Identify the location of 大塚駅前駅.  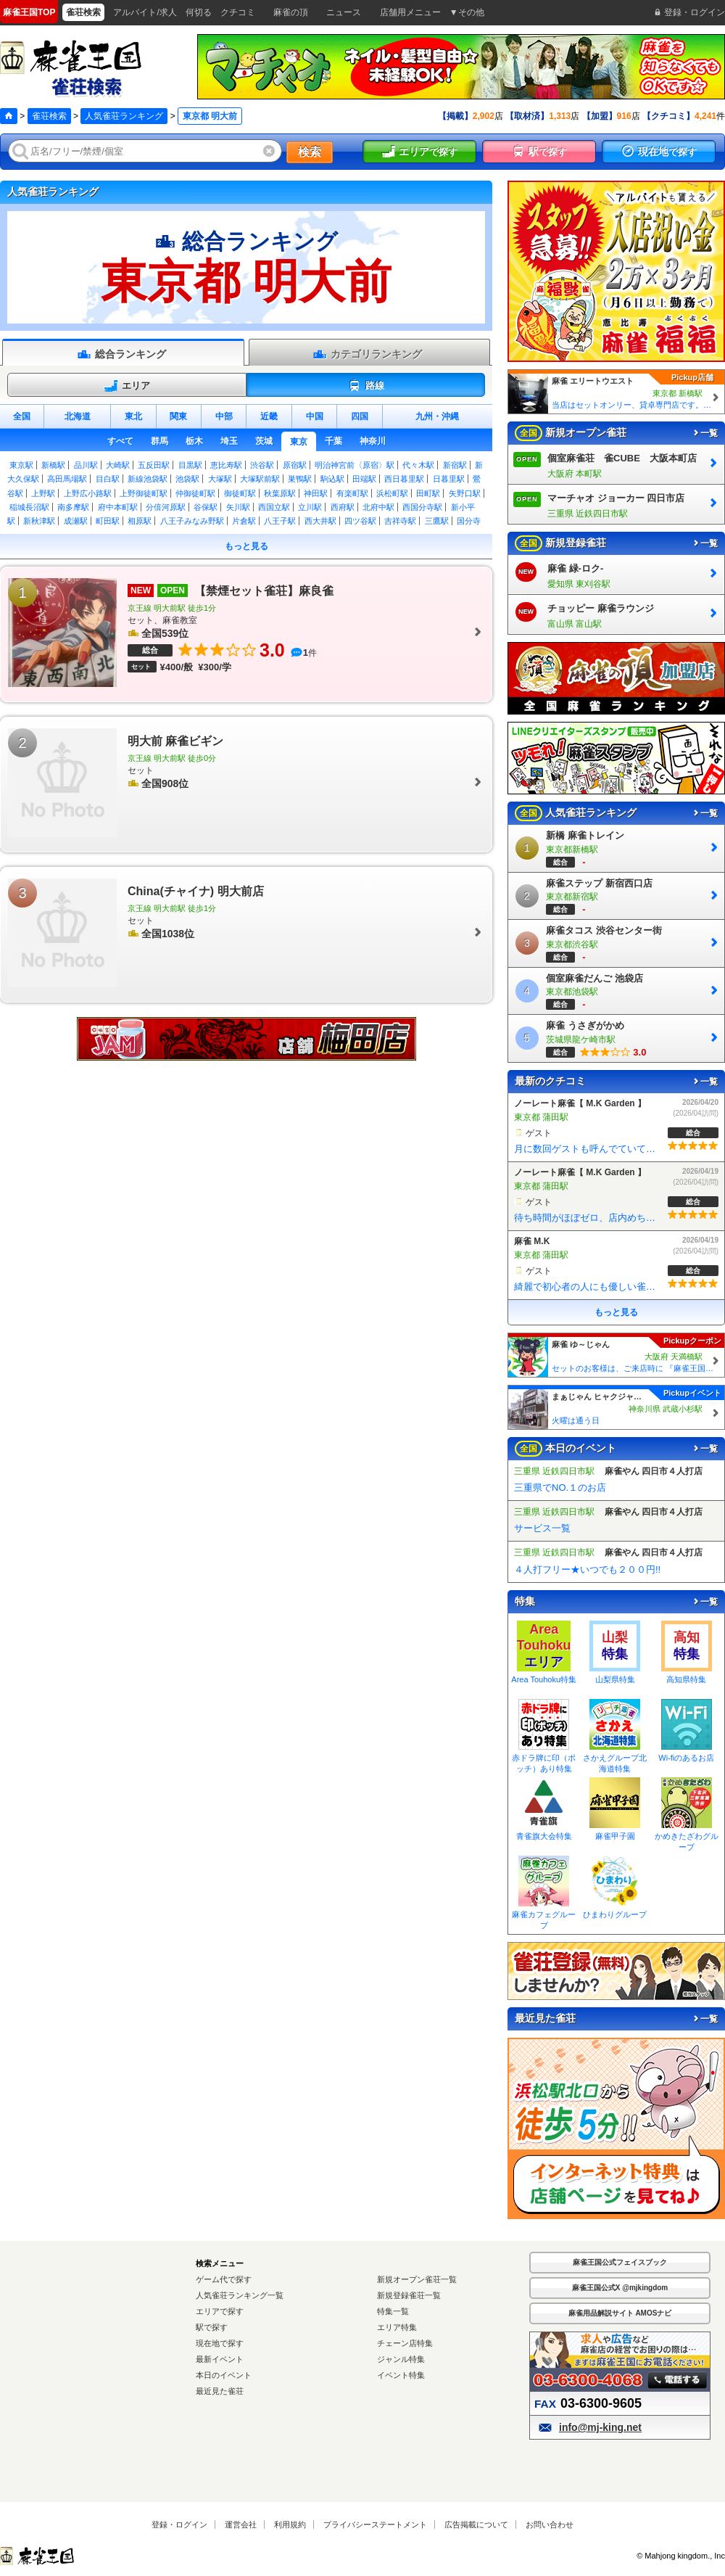
(260, 478).